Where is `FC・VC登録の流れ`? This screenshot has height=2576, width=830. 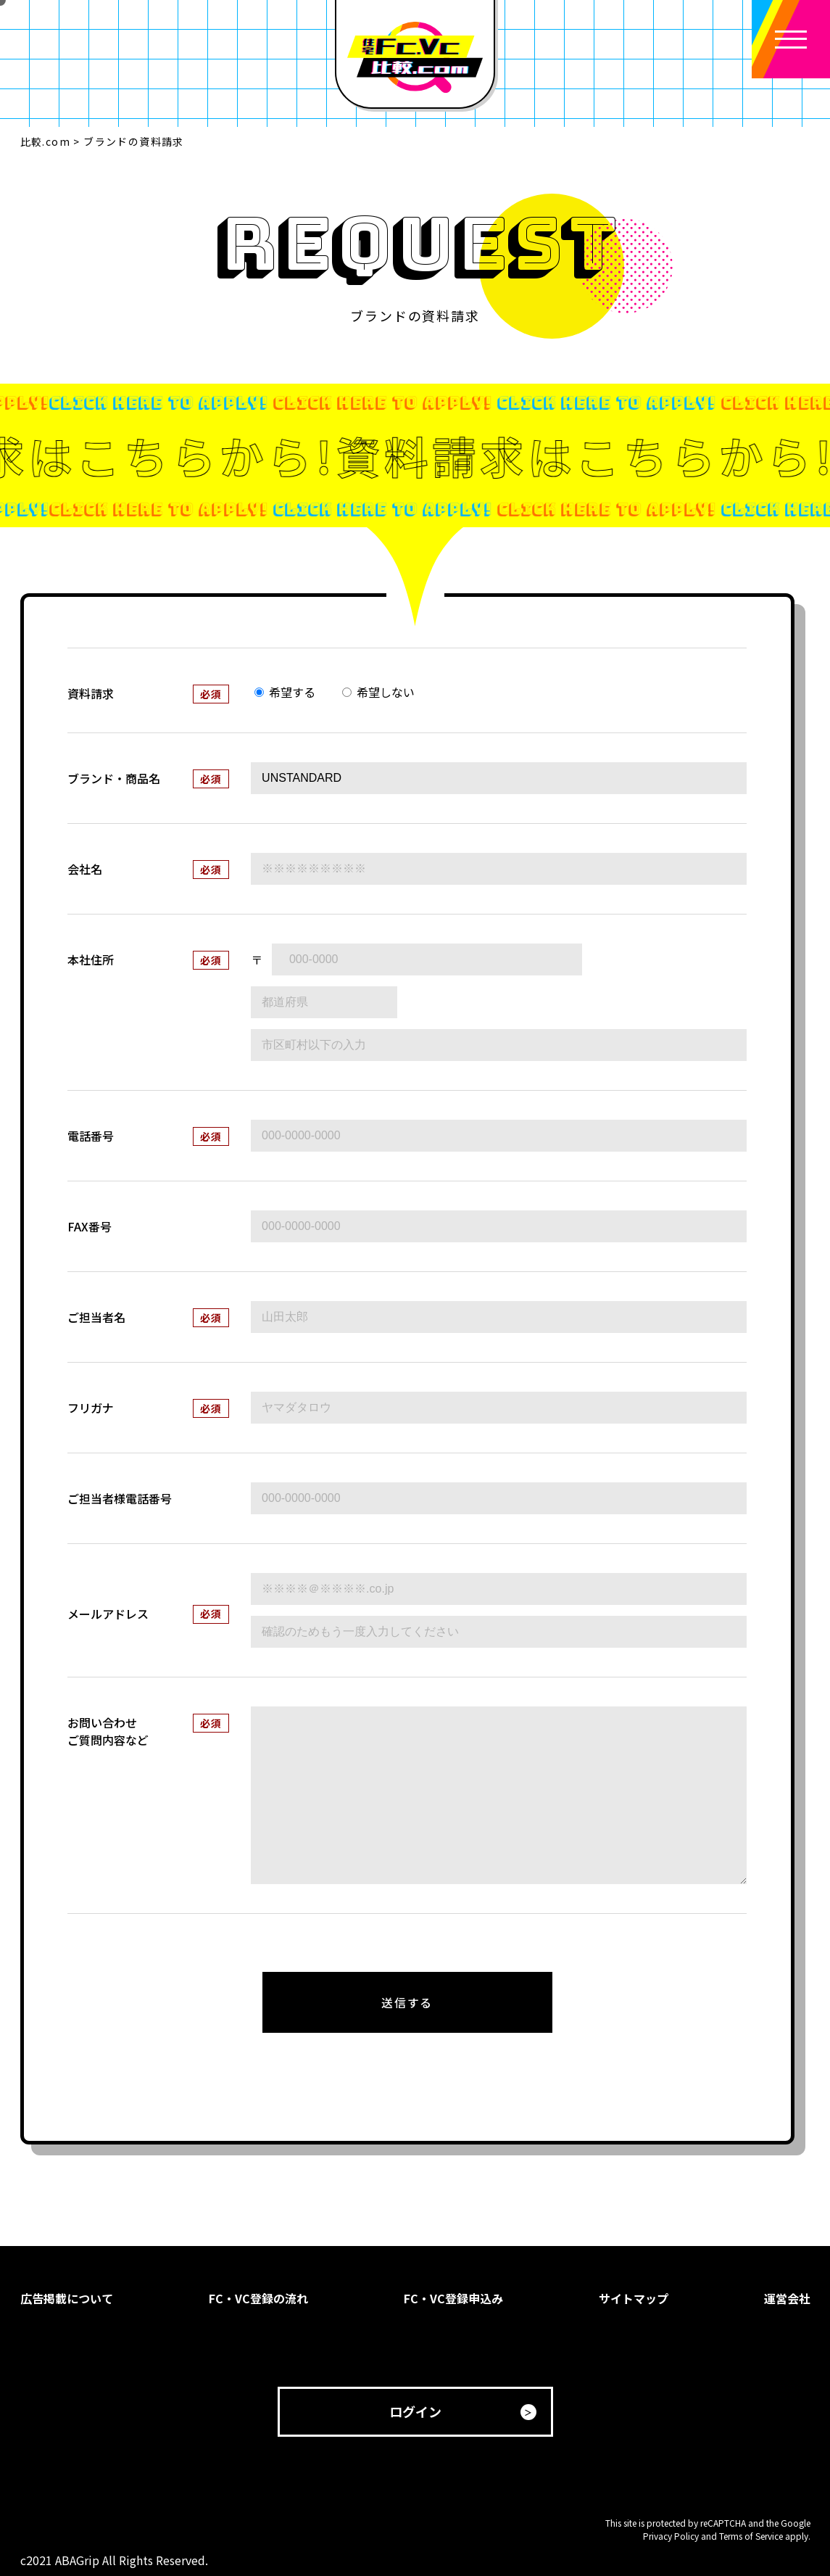 FC・VC登録の流れ is located at coordinates (258, 2298).